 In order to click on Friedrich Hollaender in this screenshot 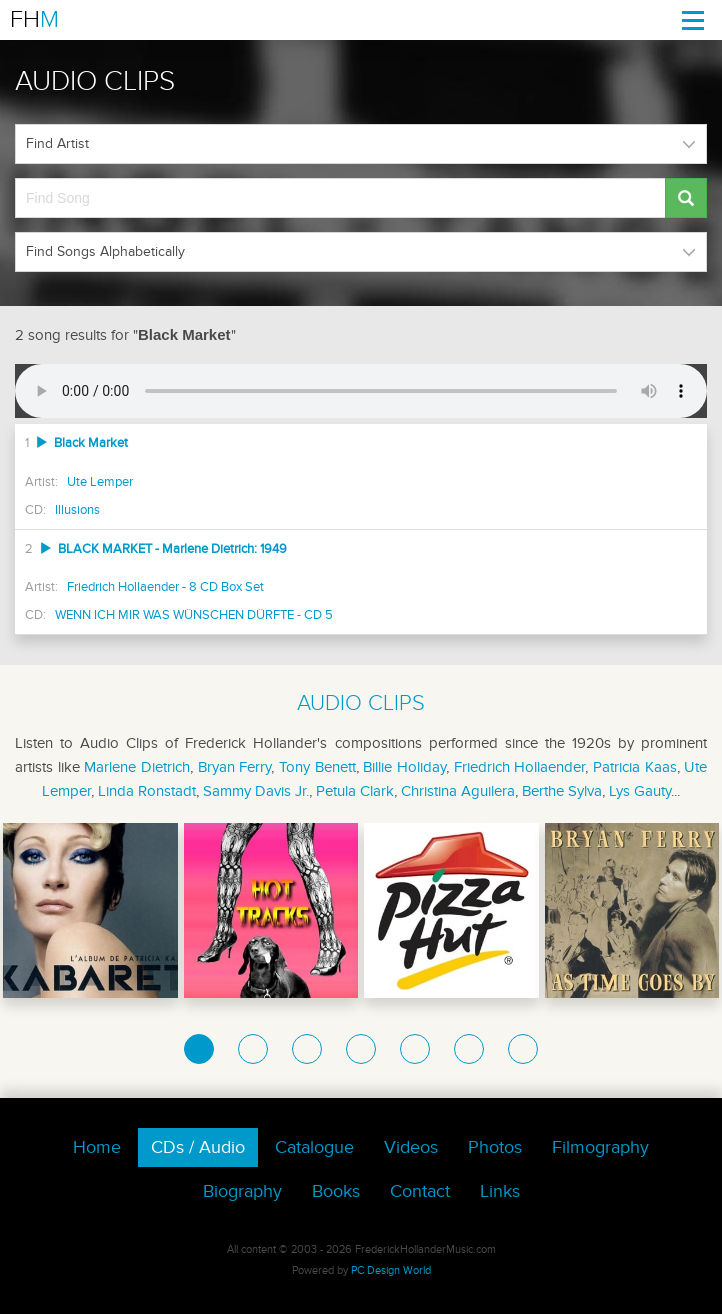, I will do `click(520, 767)`.